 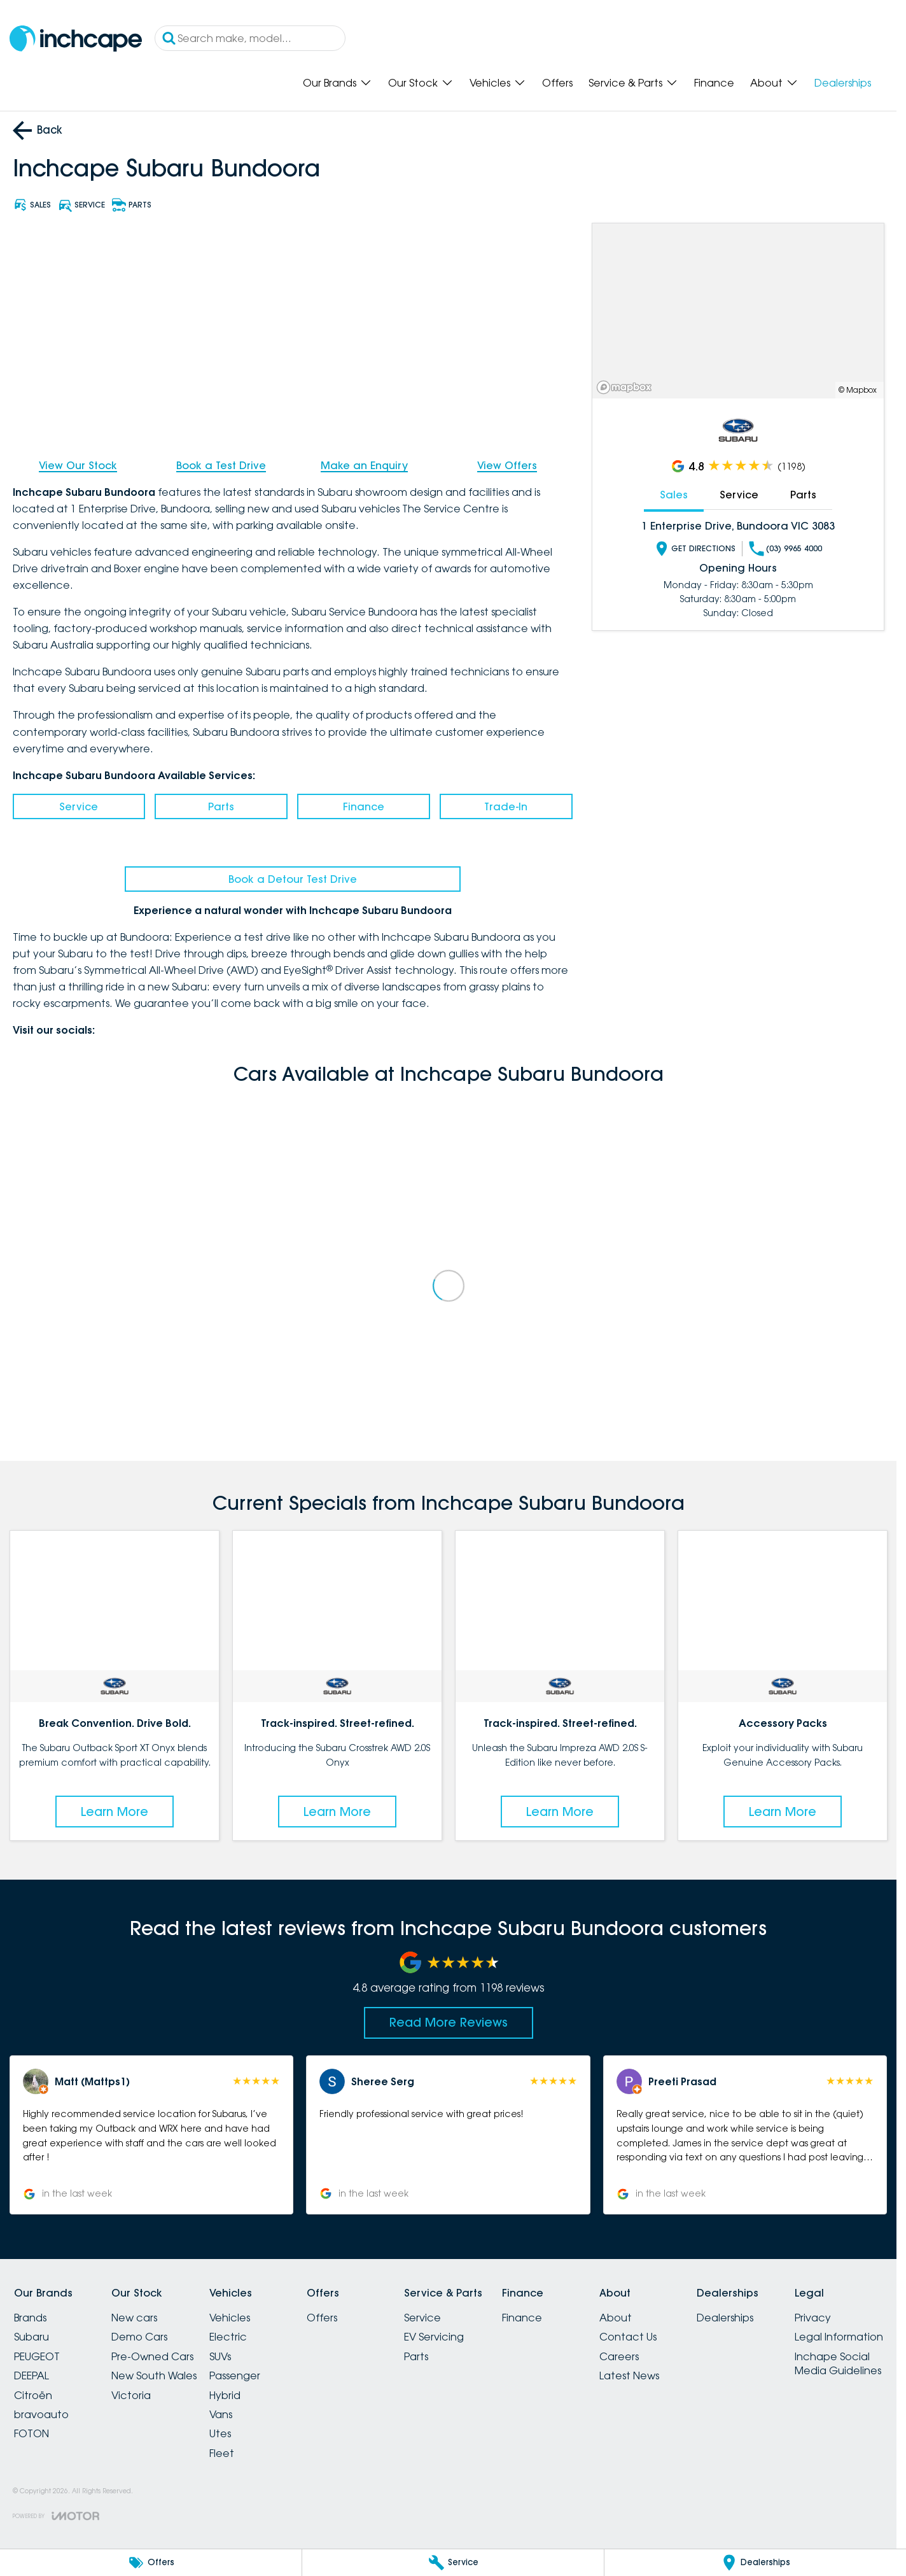 I want to click on FOTON, so click(x=31, y=2433).